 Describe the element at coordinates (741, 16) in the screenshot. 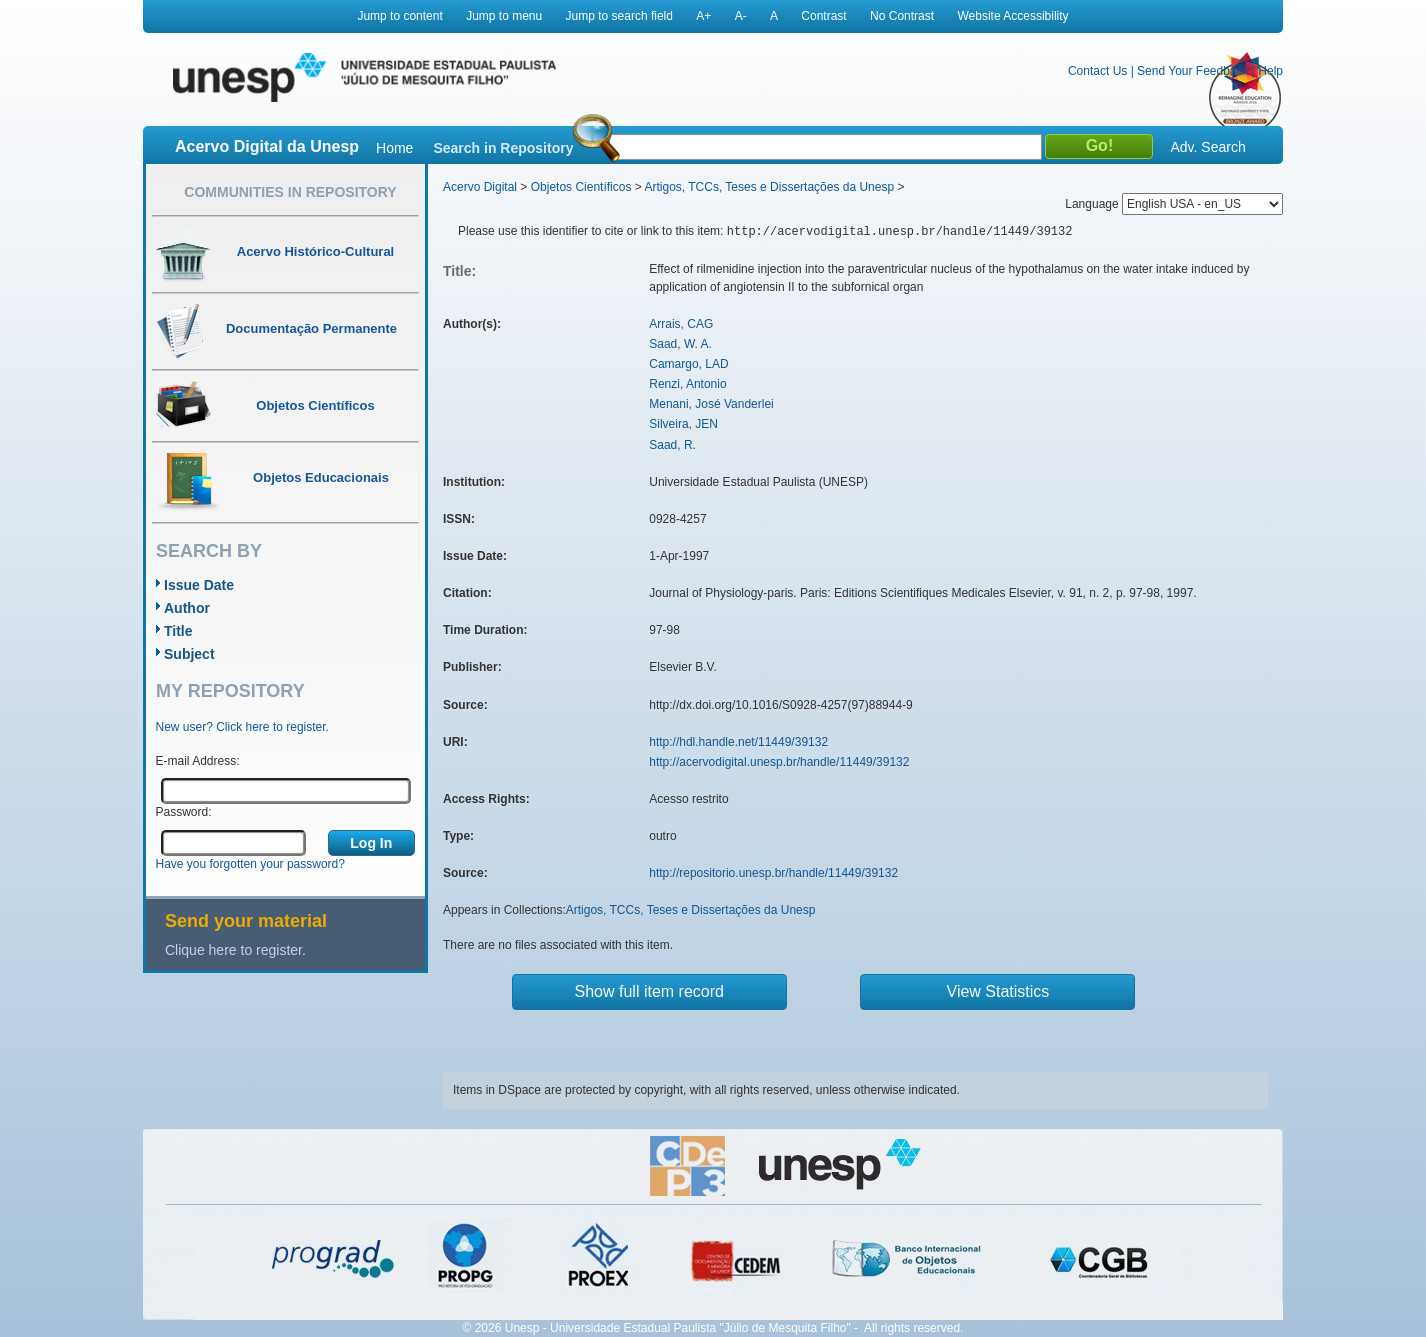

I see `A-` at that location.